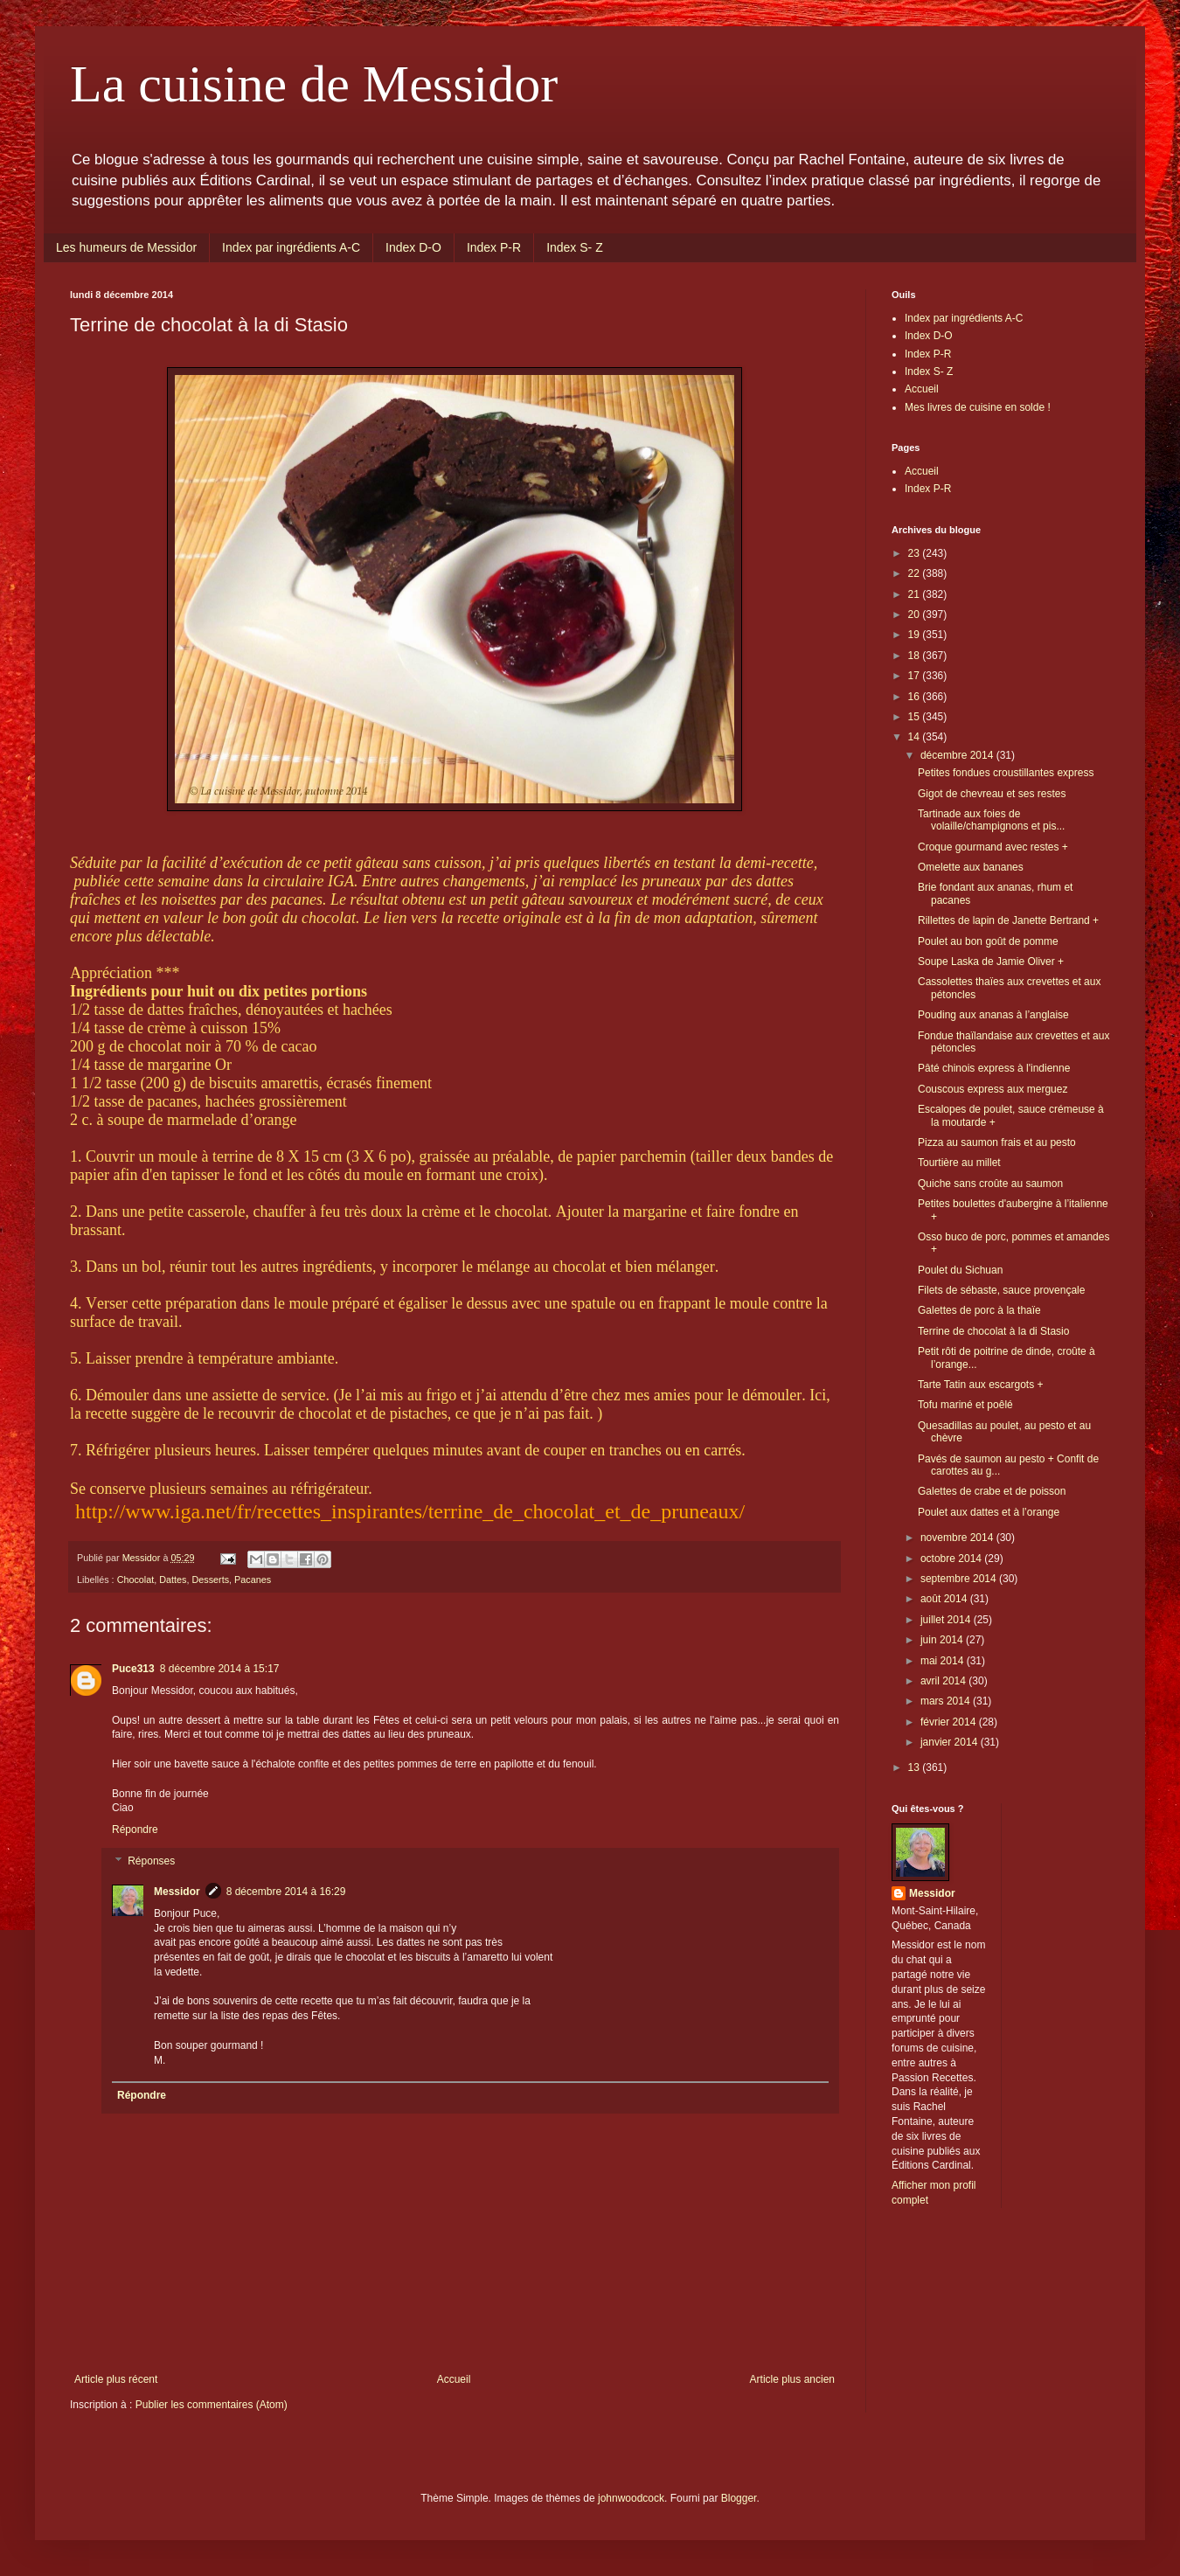  I want to click on 8 décembre 2014 à 16:29, so click(286, 1891).